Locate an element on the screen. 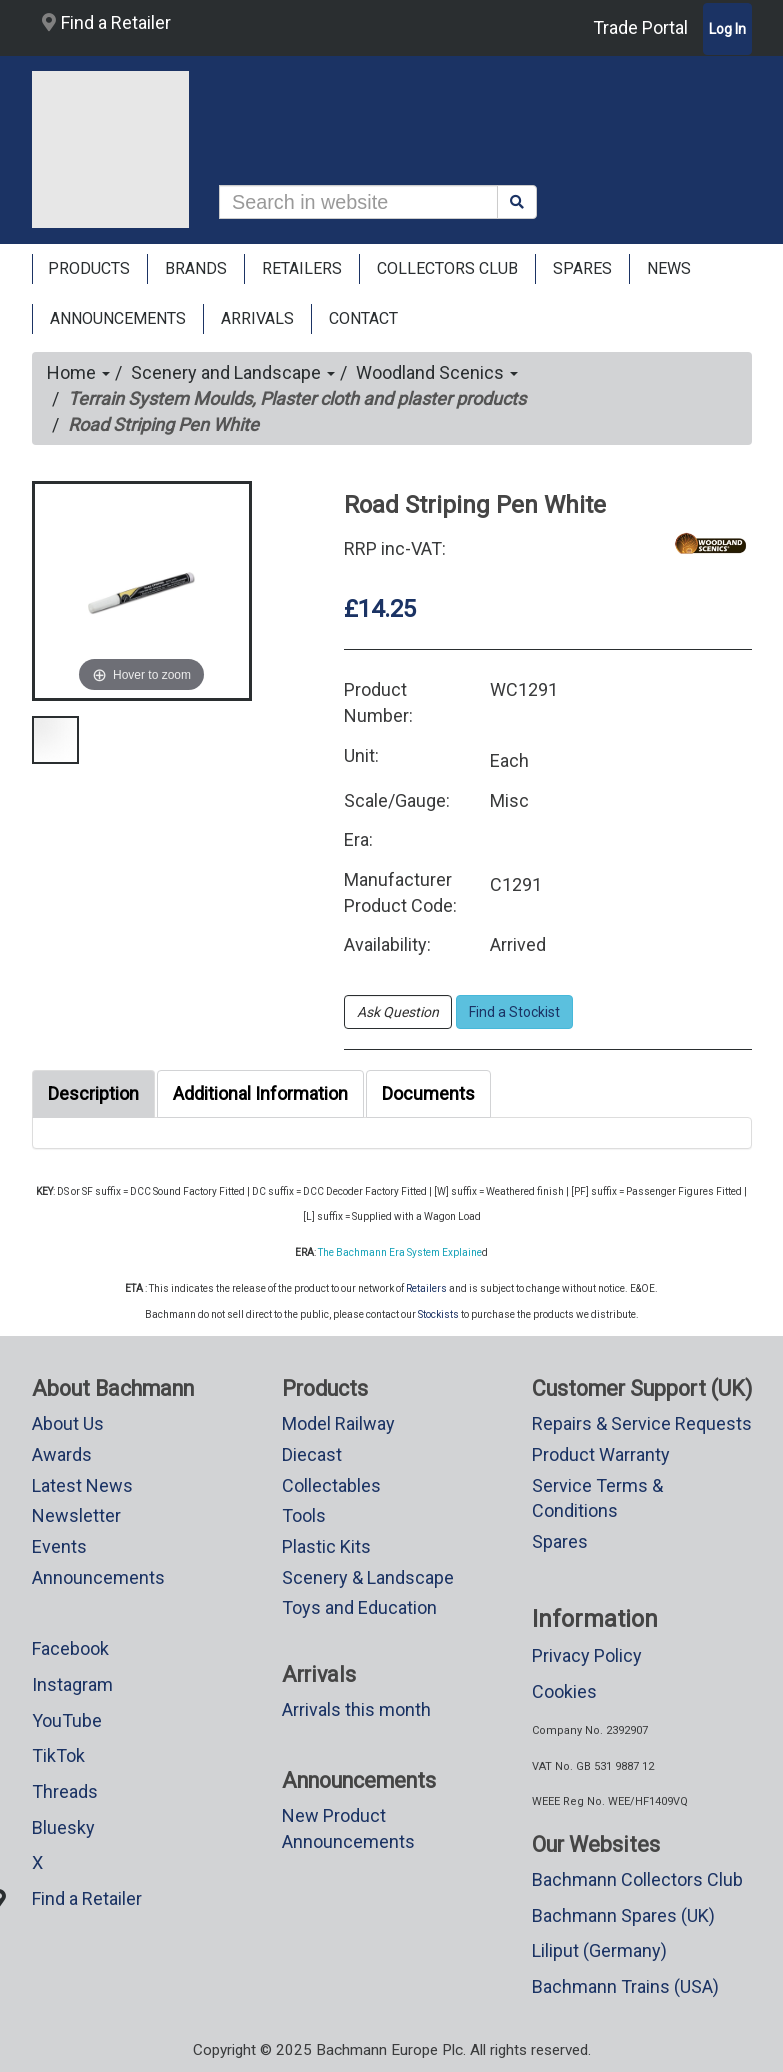 The width and height of the screenshot is (783, 2072). Find a Stockist is located at coordinates (514, 1012).